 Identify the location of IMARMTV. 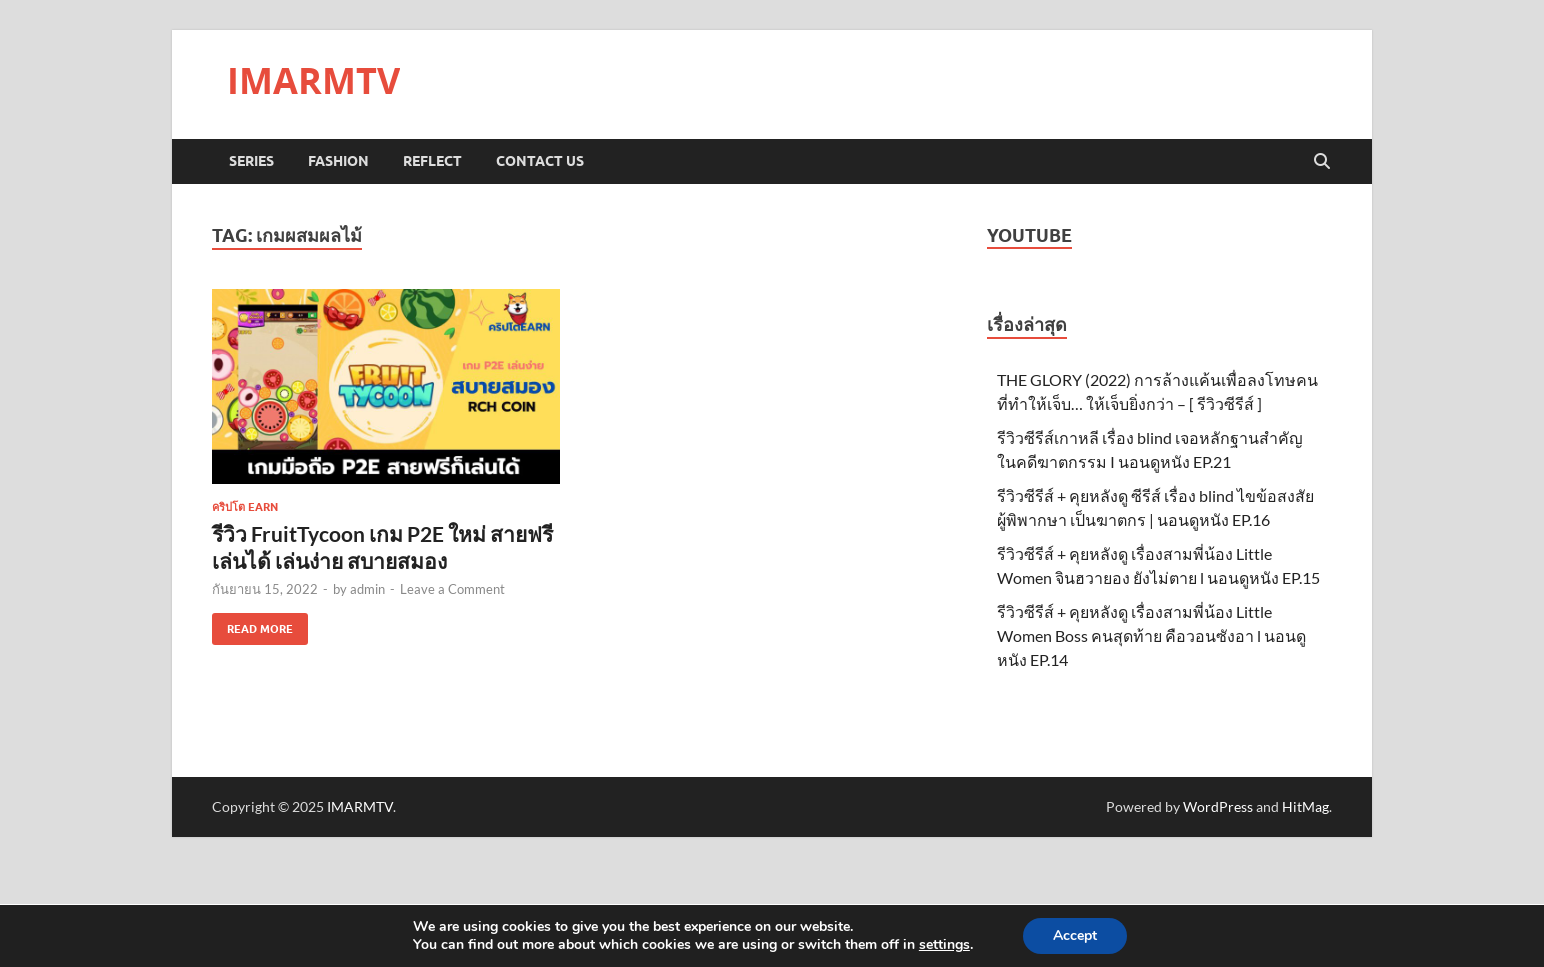
(313, 80).